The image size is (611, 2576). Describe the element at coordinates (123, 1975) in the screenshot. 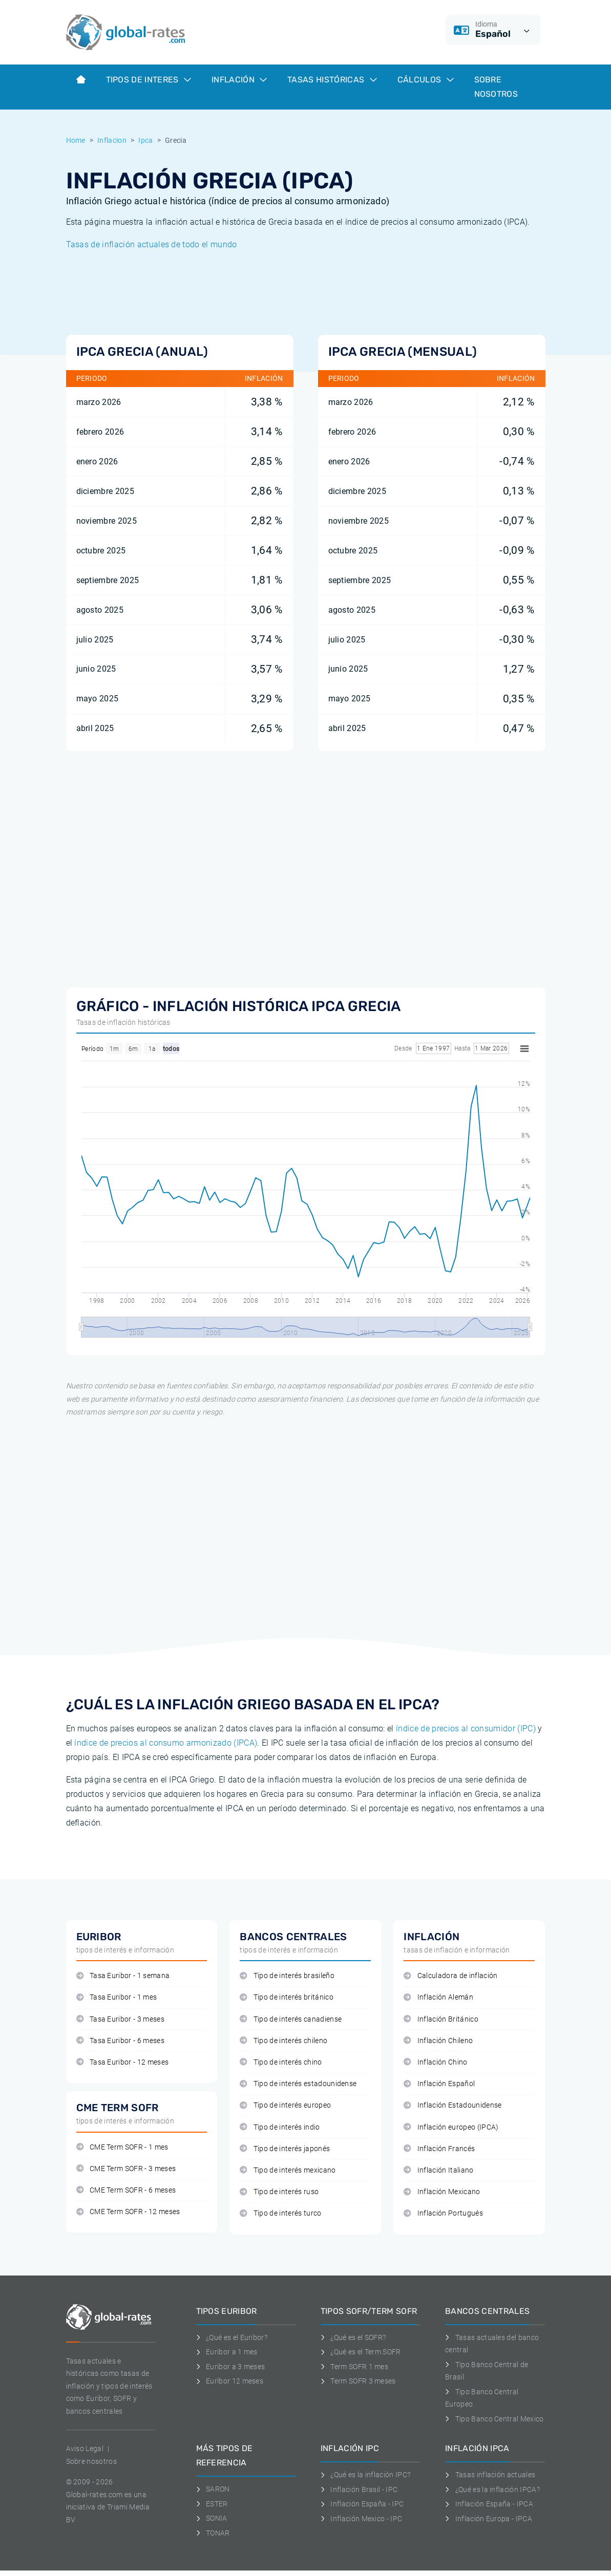

I see `Tasa Euribor - 1 semana` at that location.